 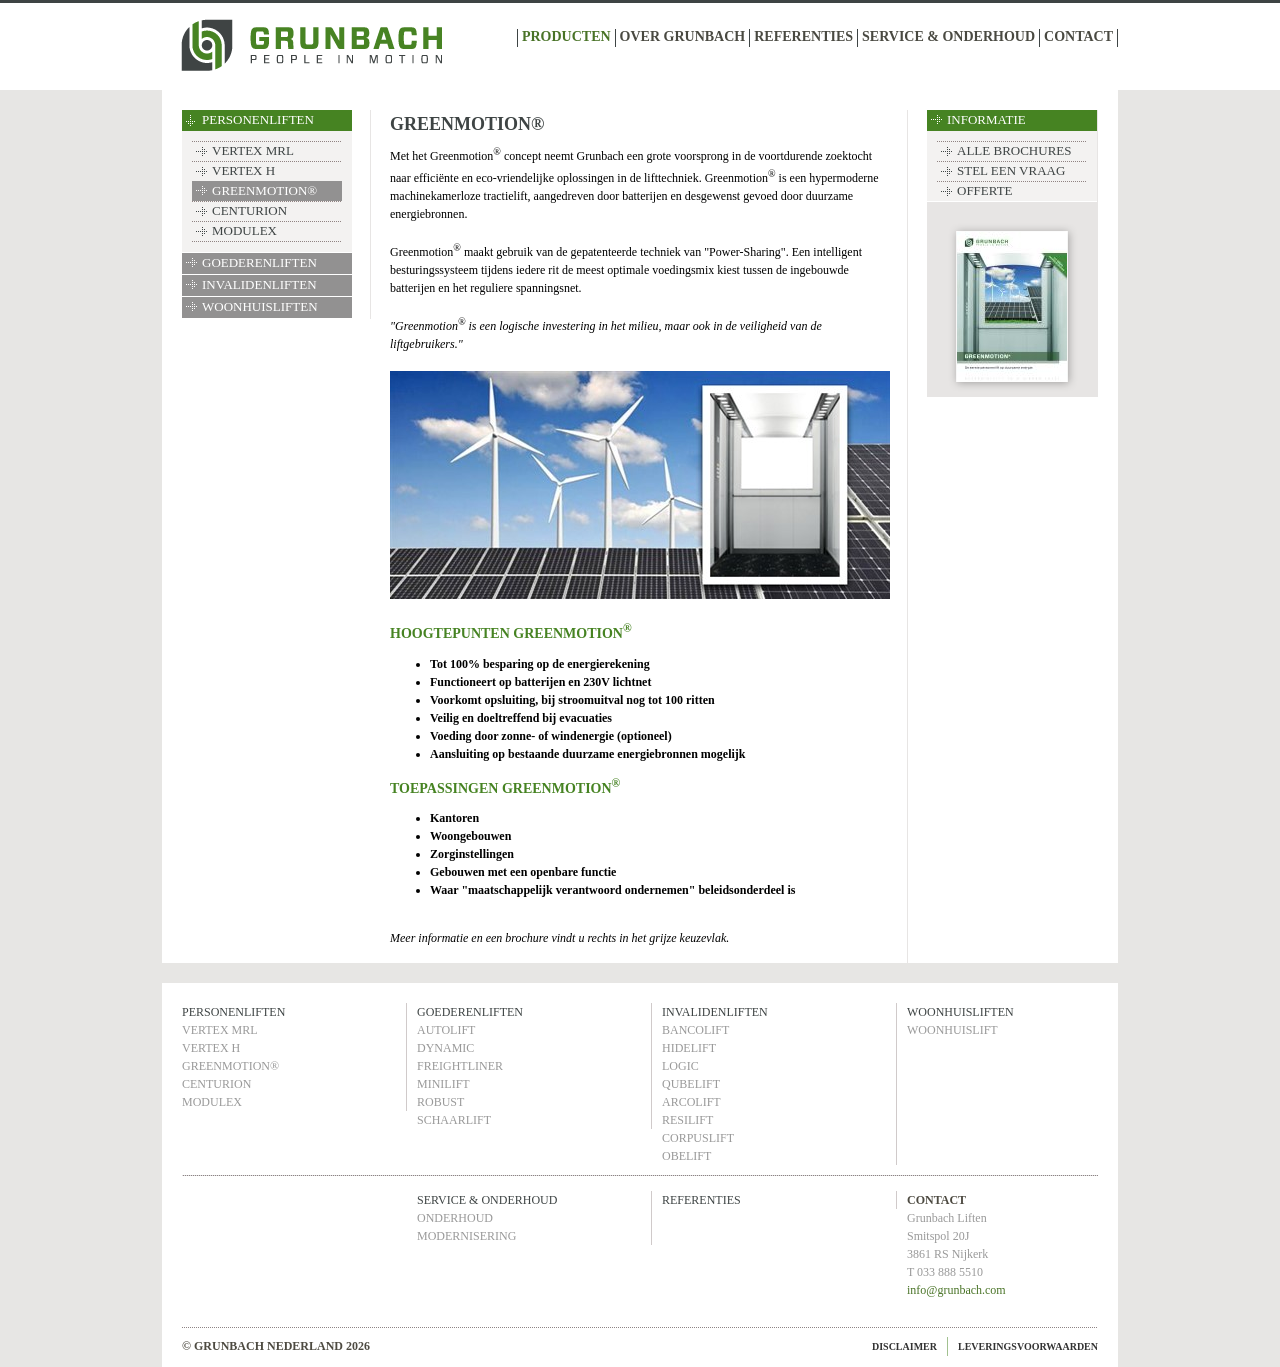 I want to click on DYNAMIC, so click(x=445, y=1048).